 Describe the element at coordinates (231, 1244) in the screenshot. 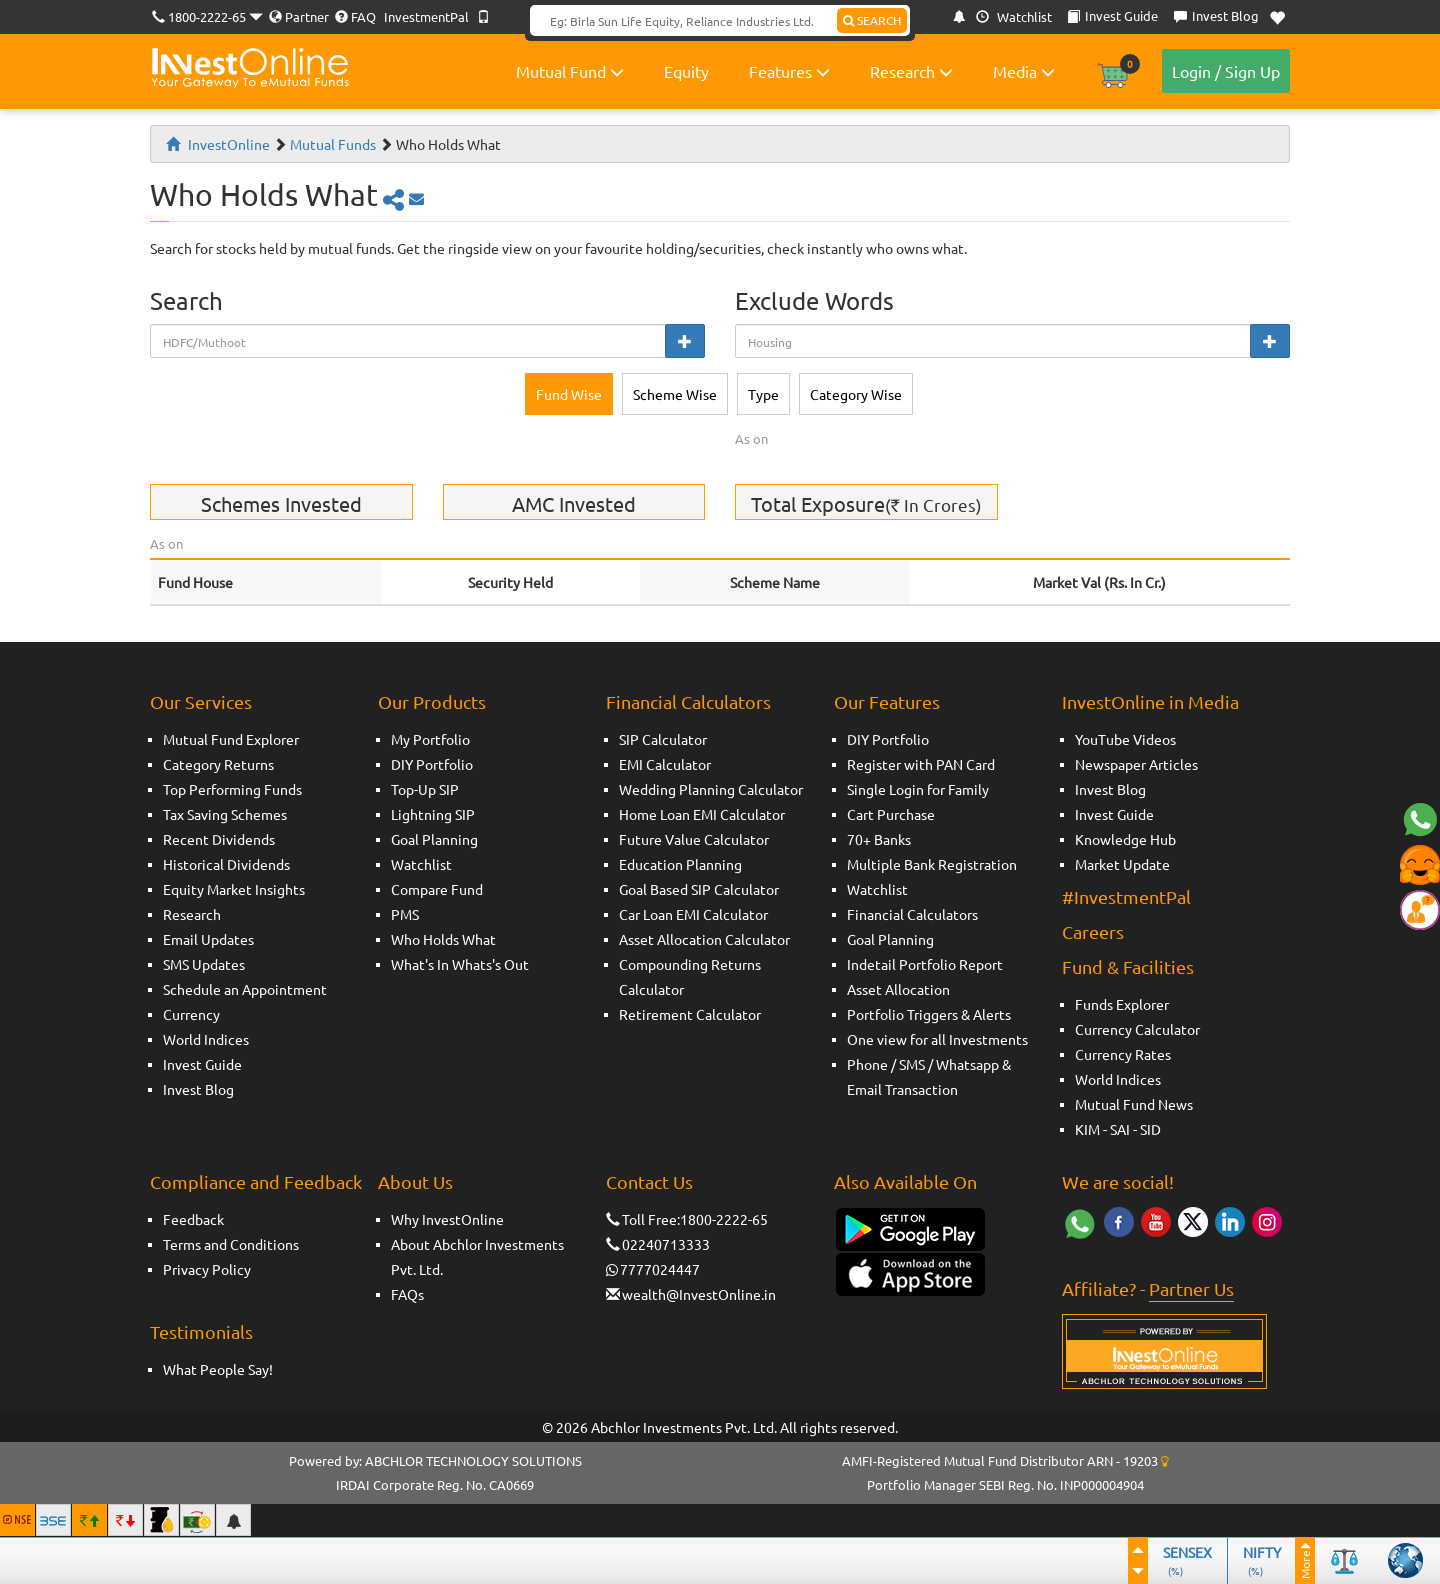

I see `Terms and Conditions` at that location.